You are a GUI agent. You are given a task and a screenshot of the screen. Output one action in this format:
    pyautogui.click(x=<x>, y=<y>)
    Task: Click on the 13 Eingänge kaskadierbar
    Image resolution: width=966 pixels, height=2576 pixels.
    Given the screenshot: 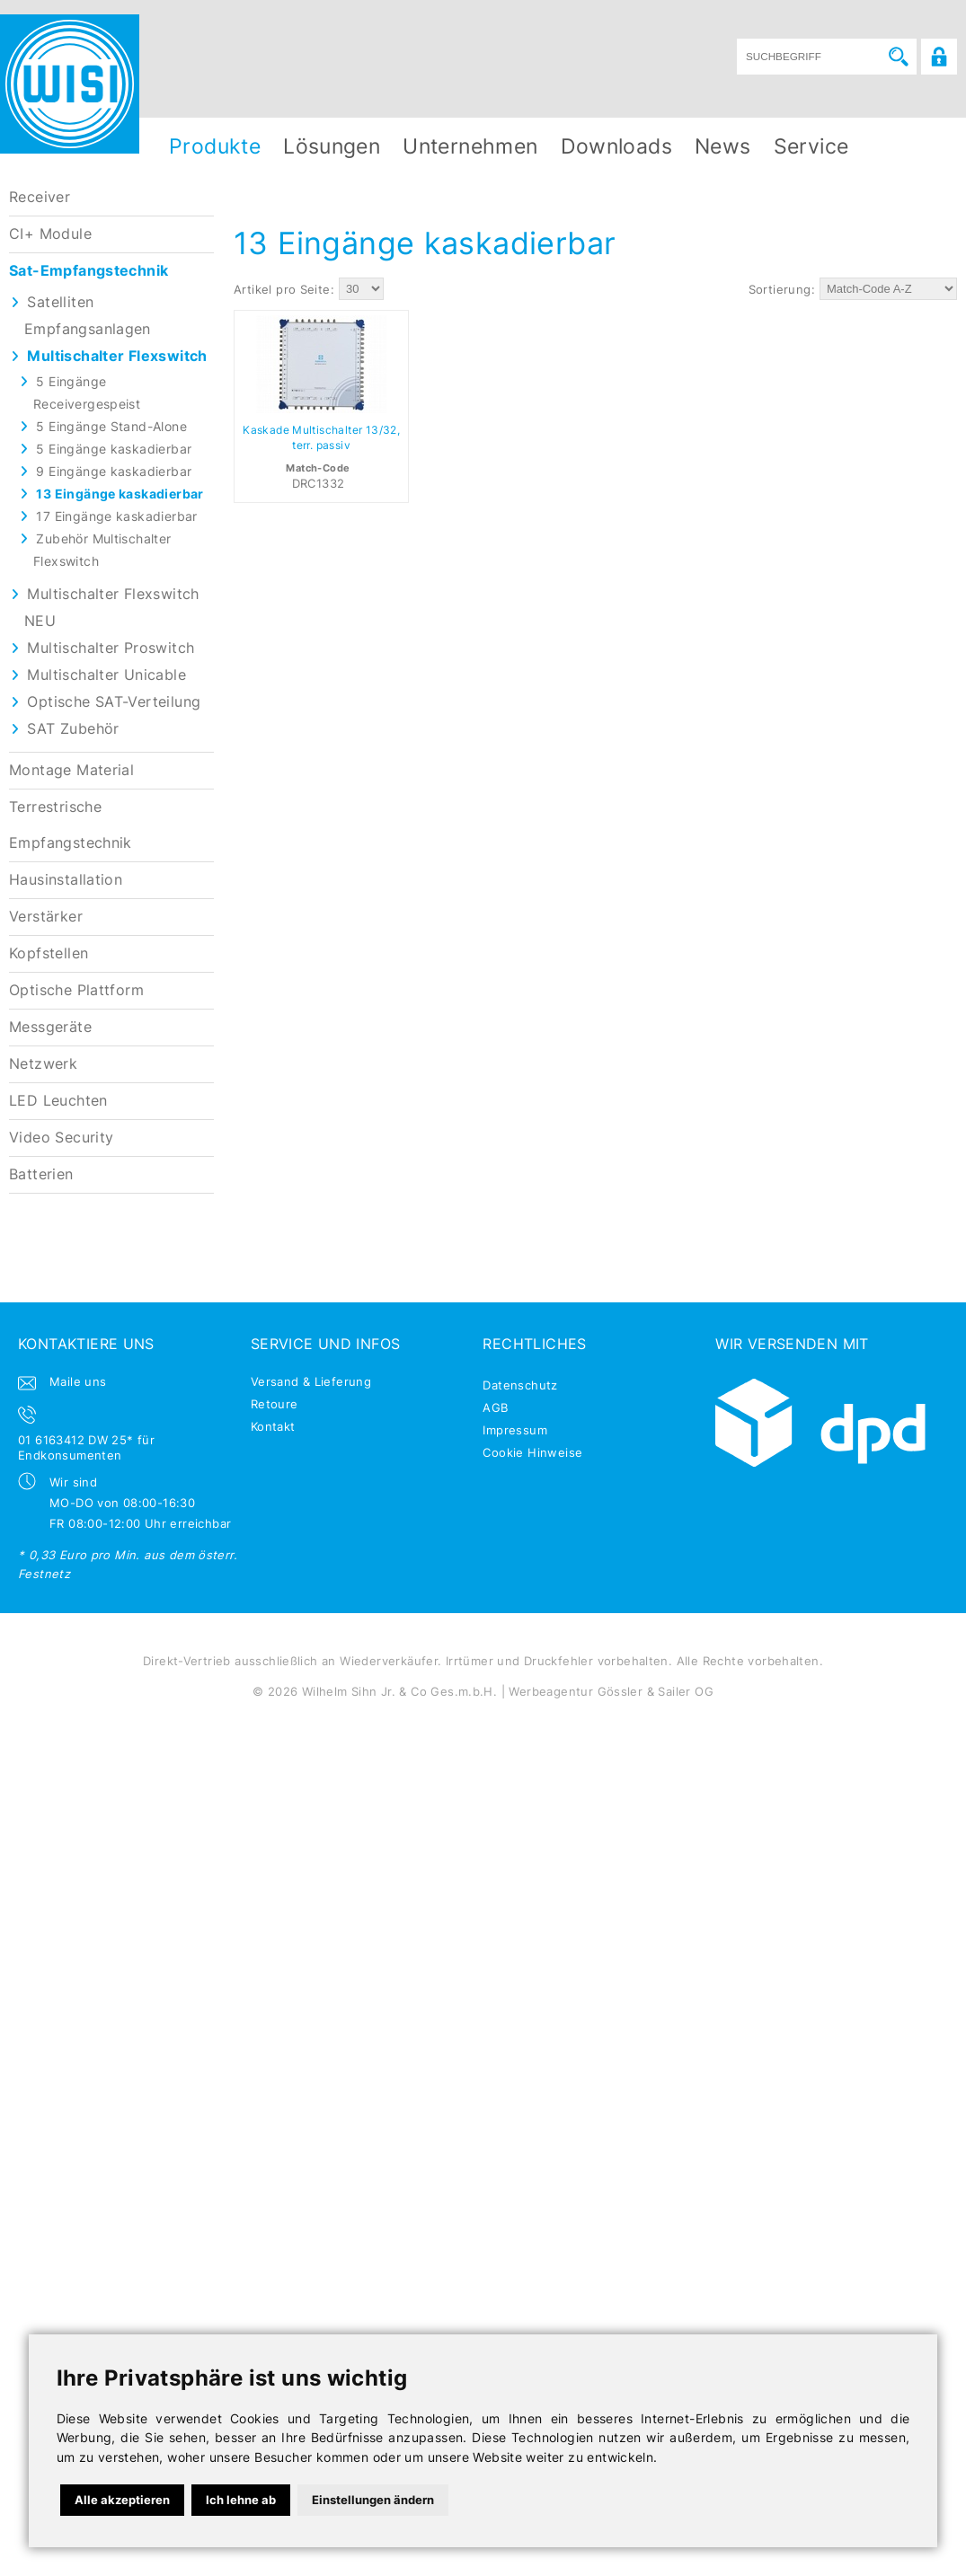 What is the action you would take?
    pyautogui.click(x=119, y=493)
    